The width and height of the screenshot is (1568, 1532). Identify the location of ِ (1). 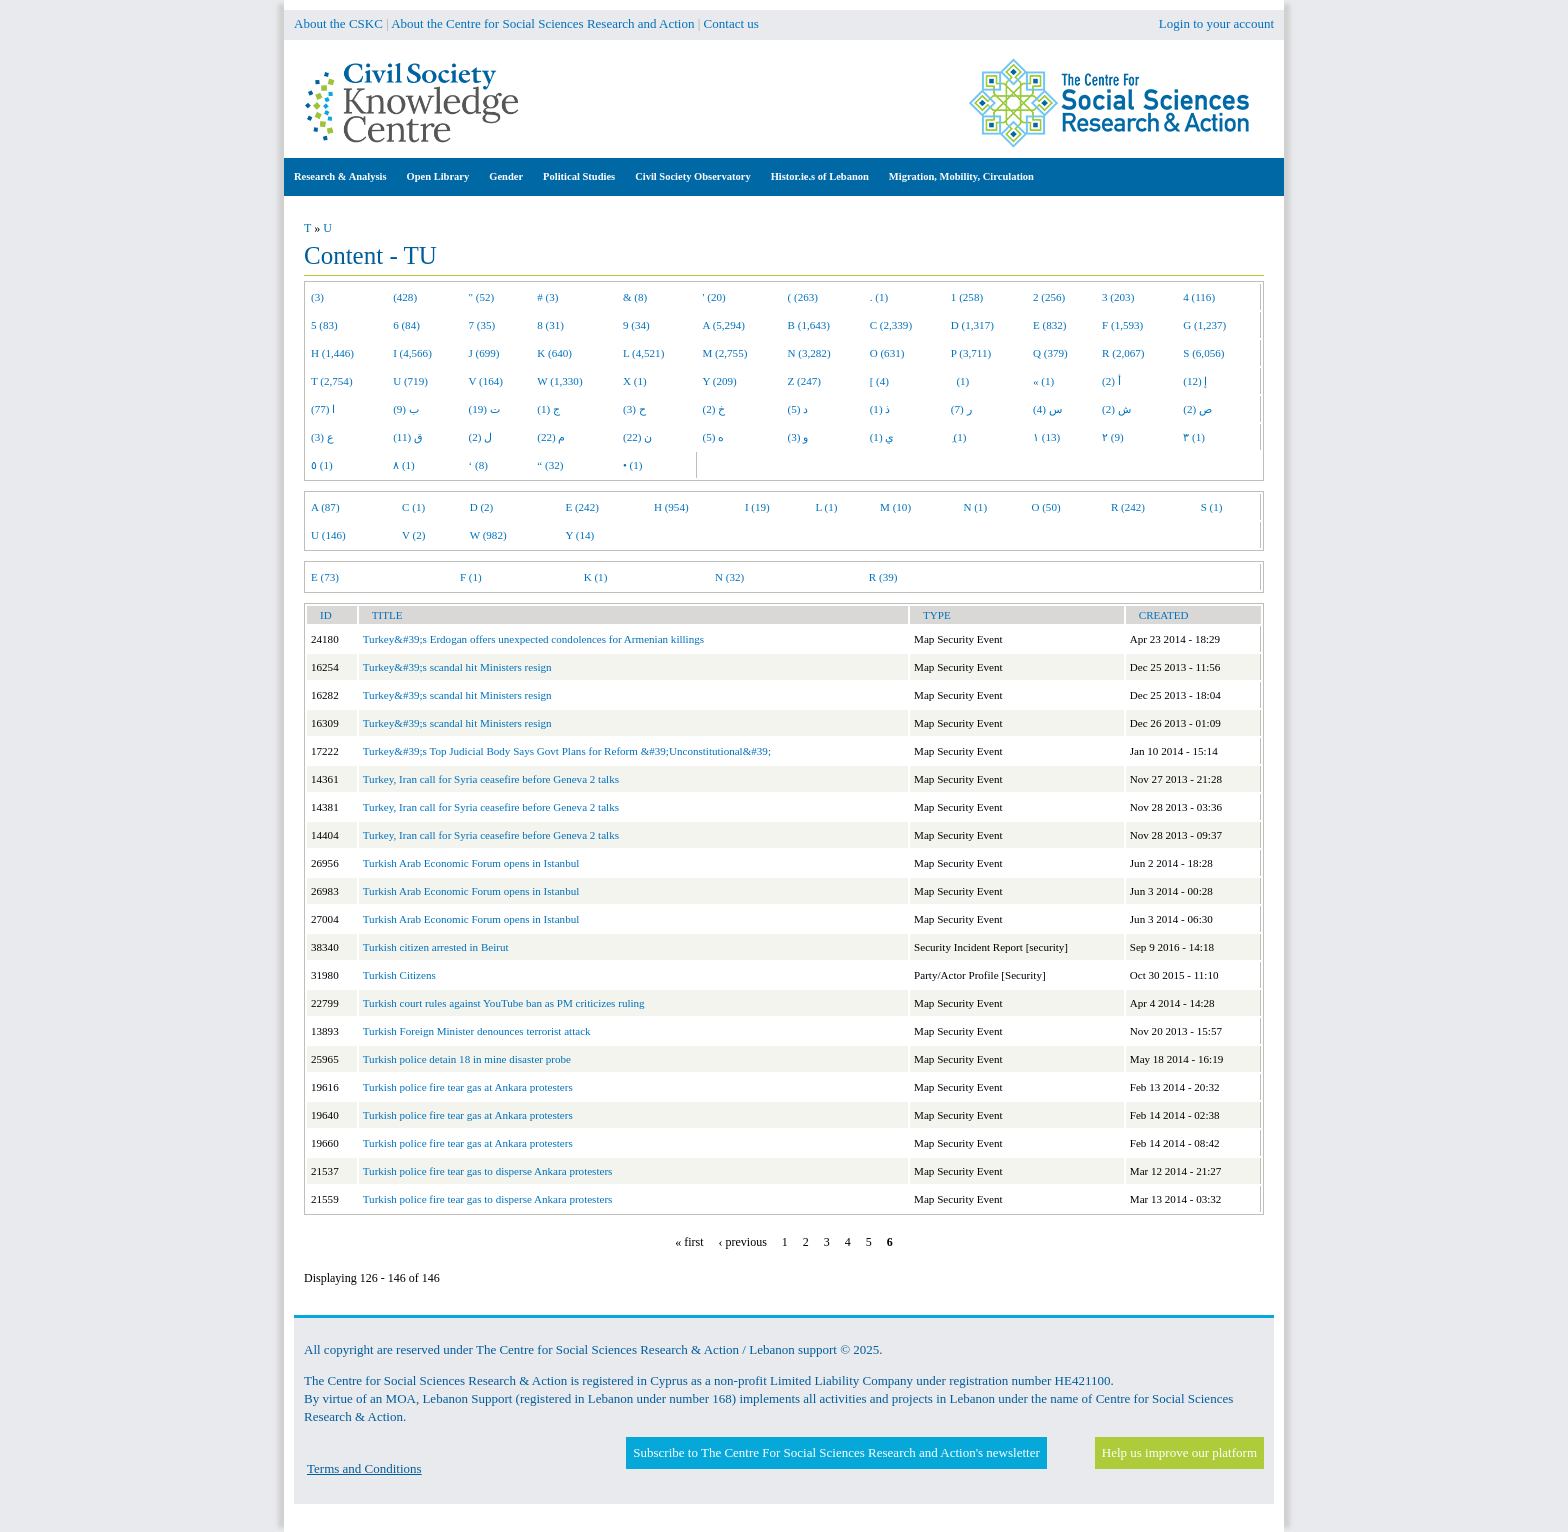
(959, 437).